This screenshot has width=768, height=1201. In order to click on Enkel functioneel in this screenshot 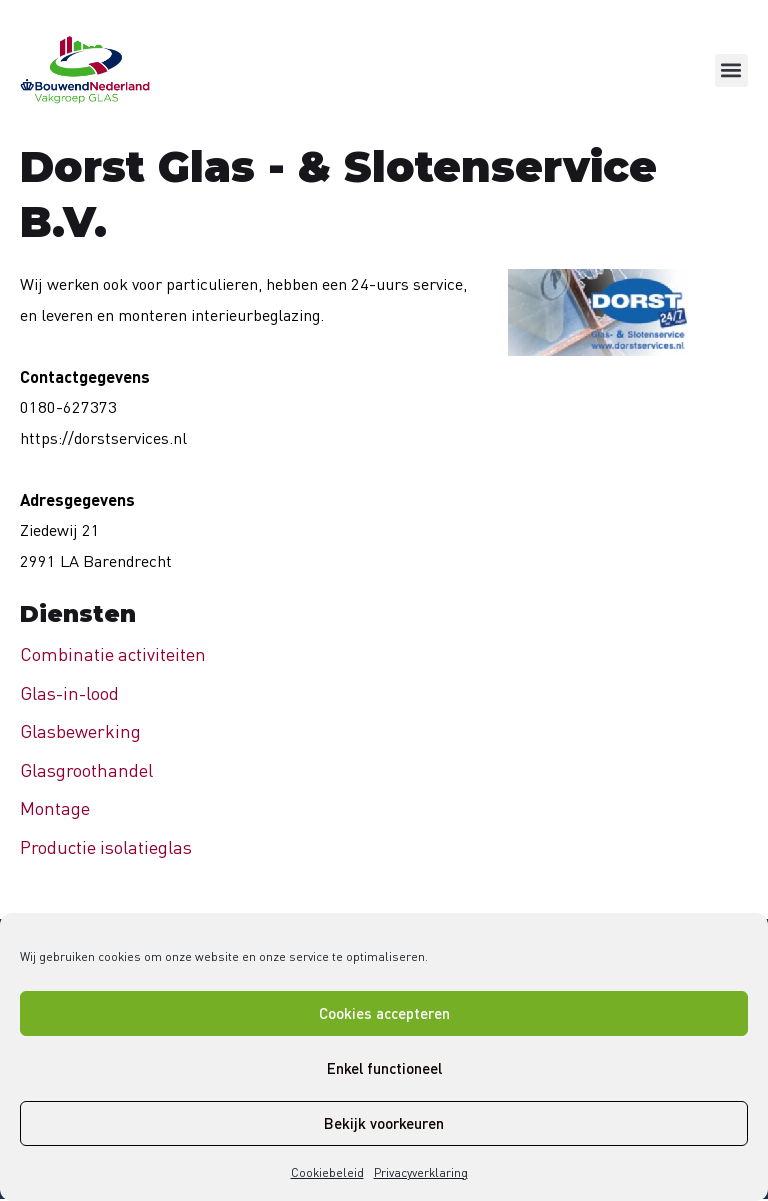, I will do `click(384, 1068)`.